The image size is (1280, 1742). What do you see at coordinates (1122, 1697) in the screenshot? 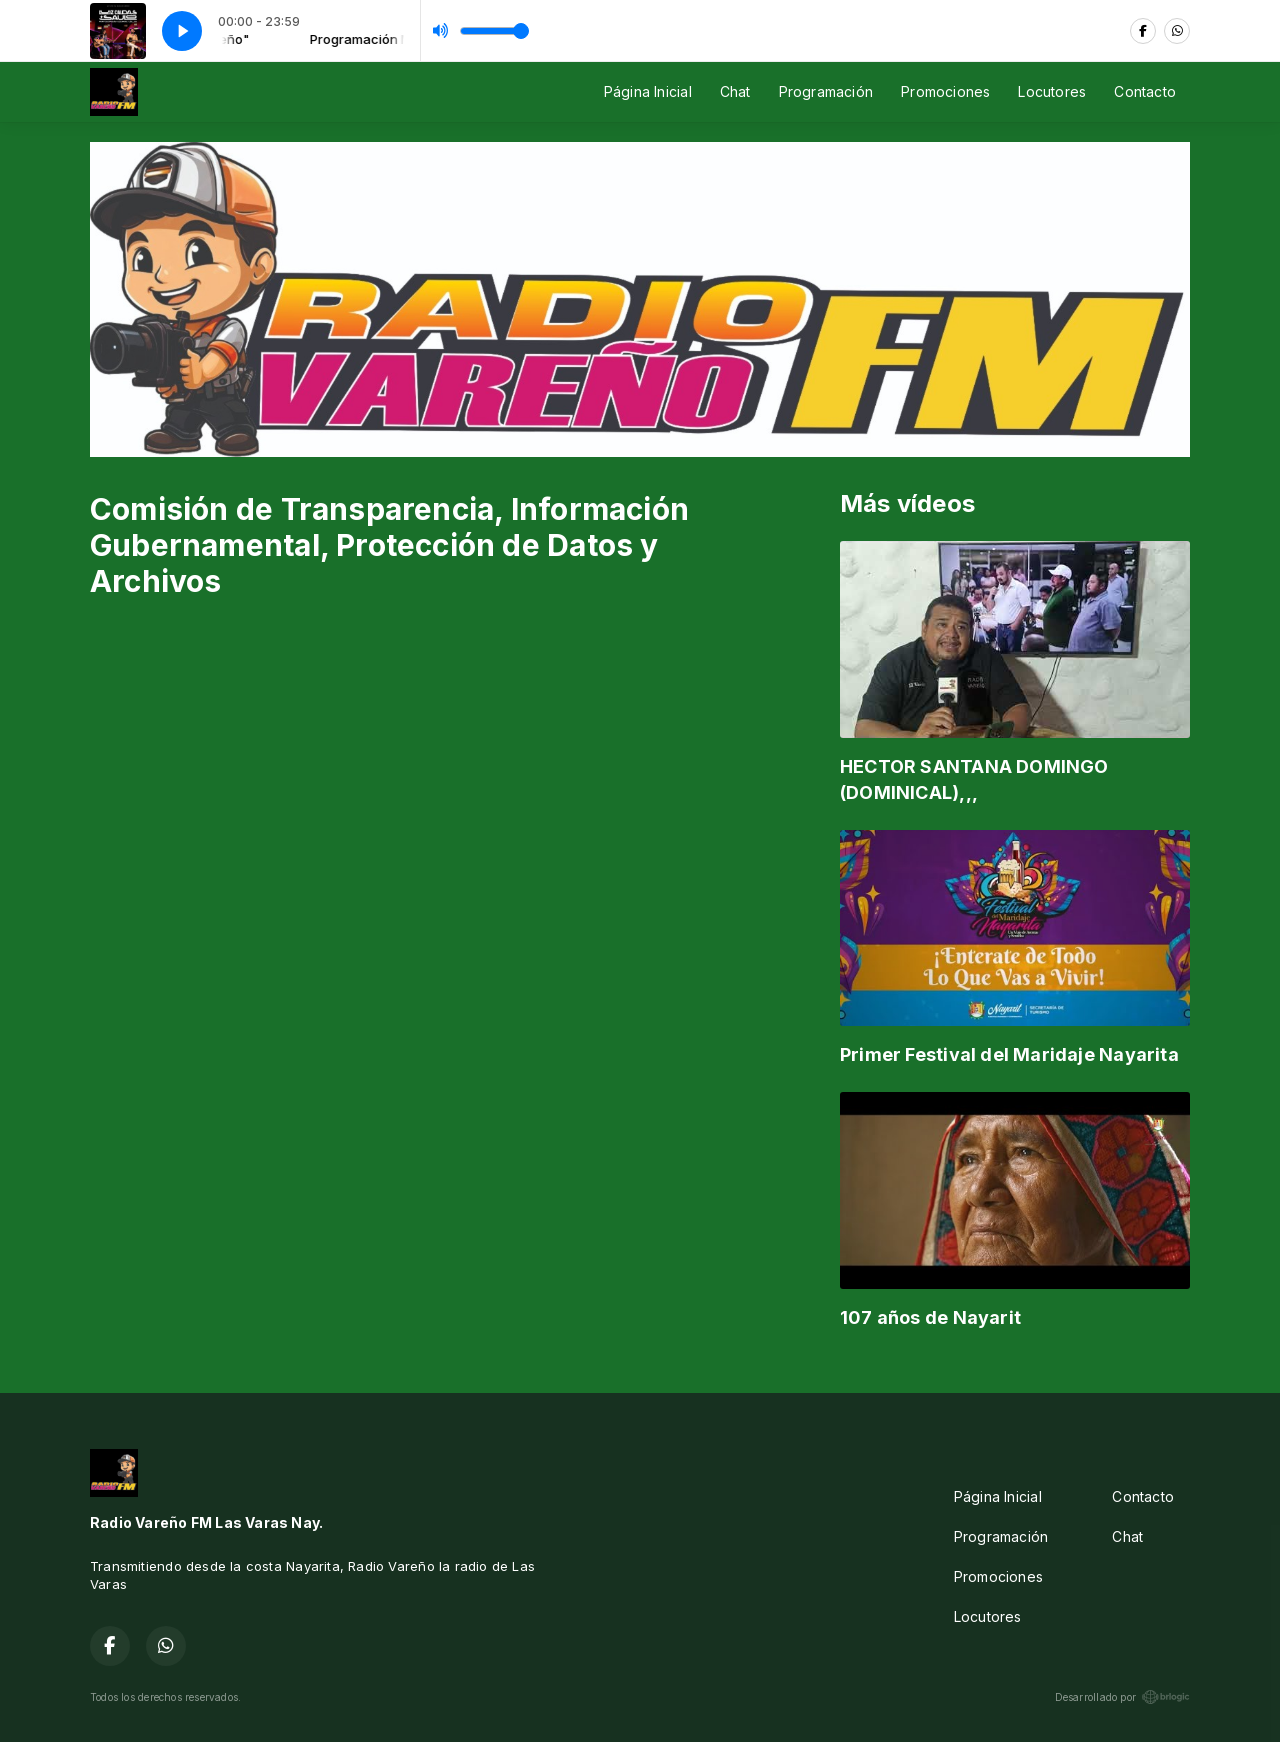
I see `Desarrollado por` at bounding box center [1122, 1697].